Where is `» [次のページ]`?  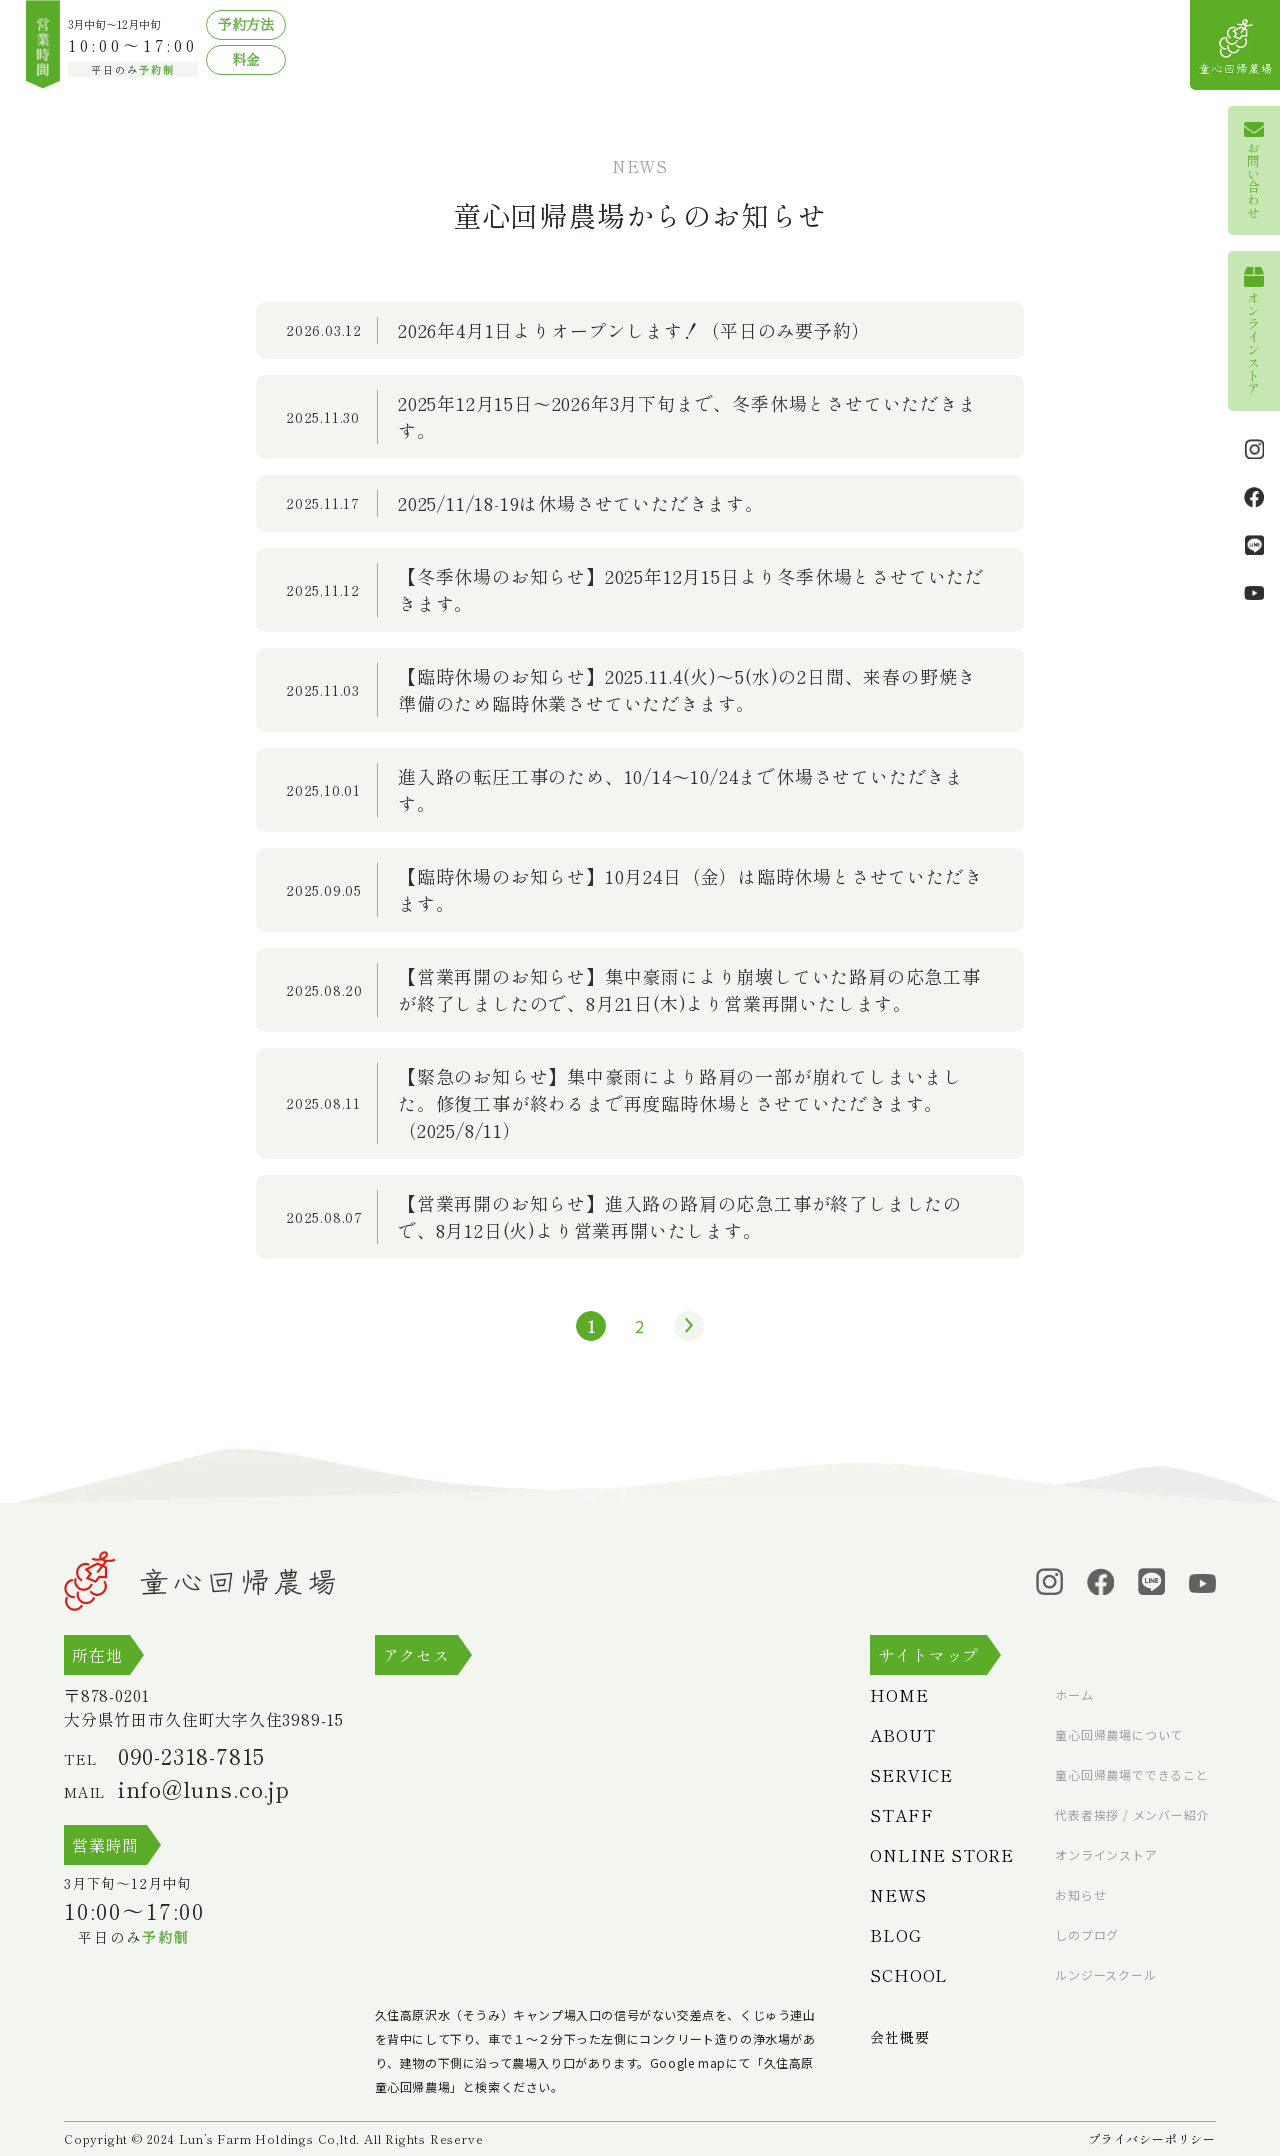
» [次のページ] is located at coordinates (684, 1326).